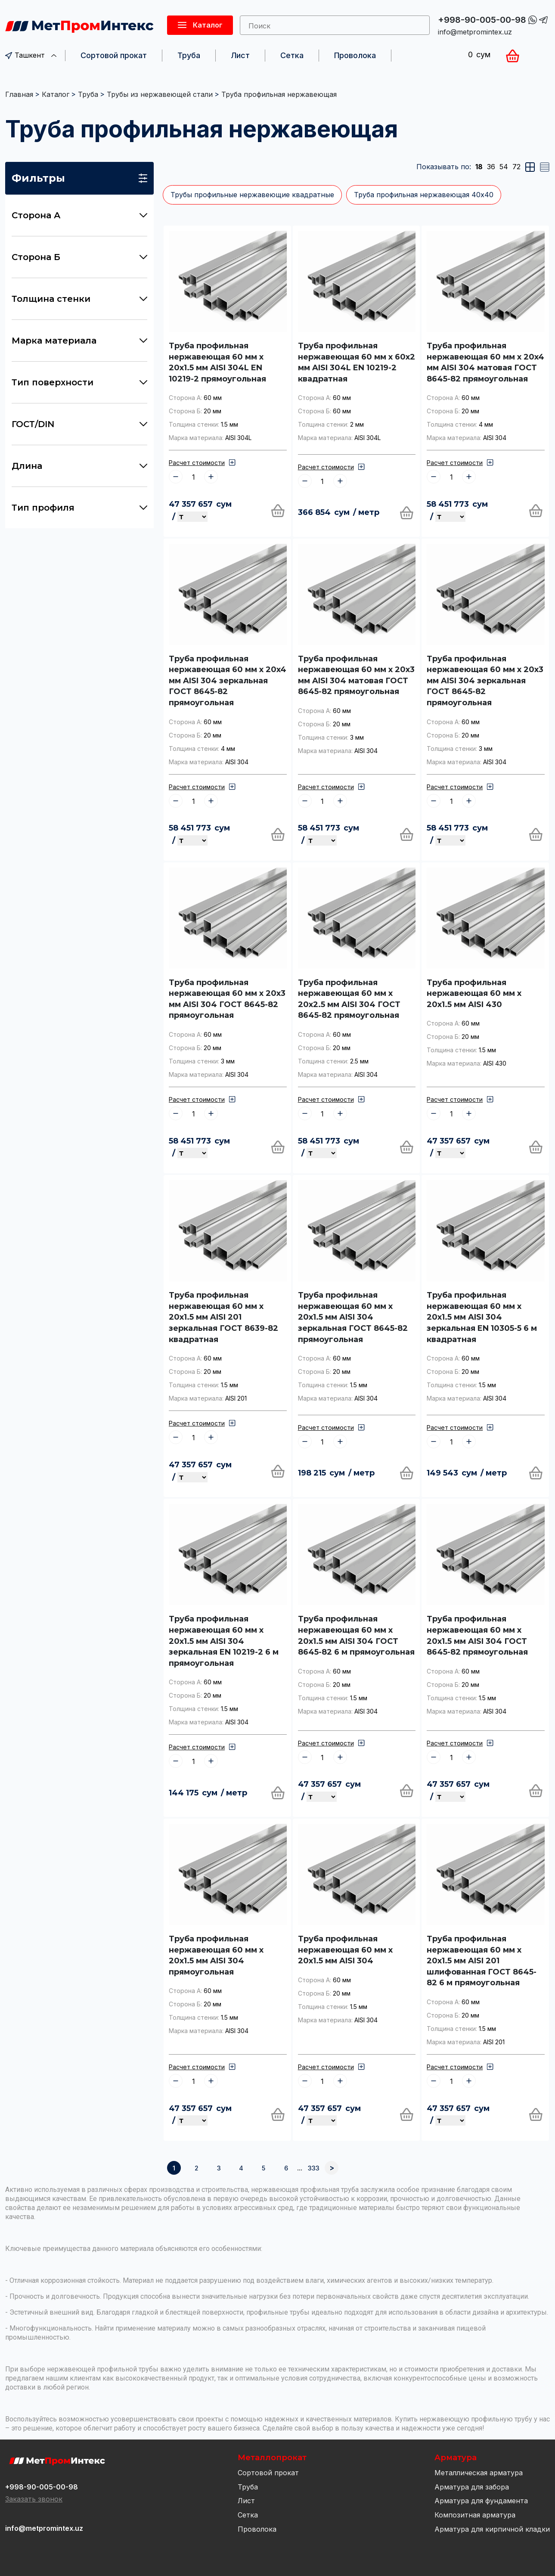  I want to click on Главная, so click(19, 94).